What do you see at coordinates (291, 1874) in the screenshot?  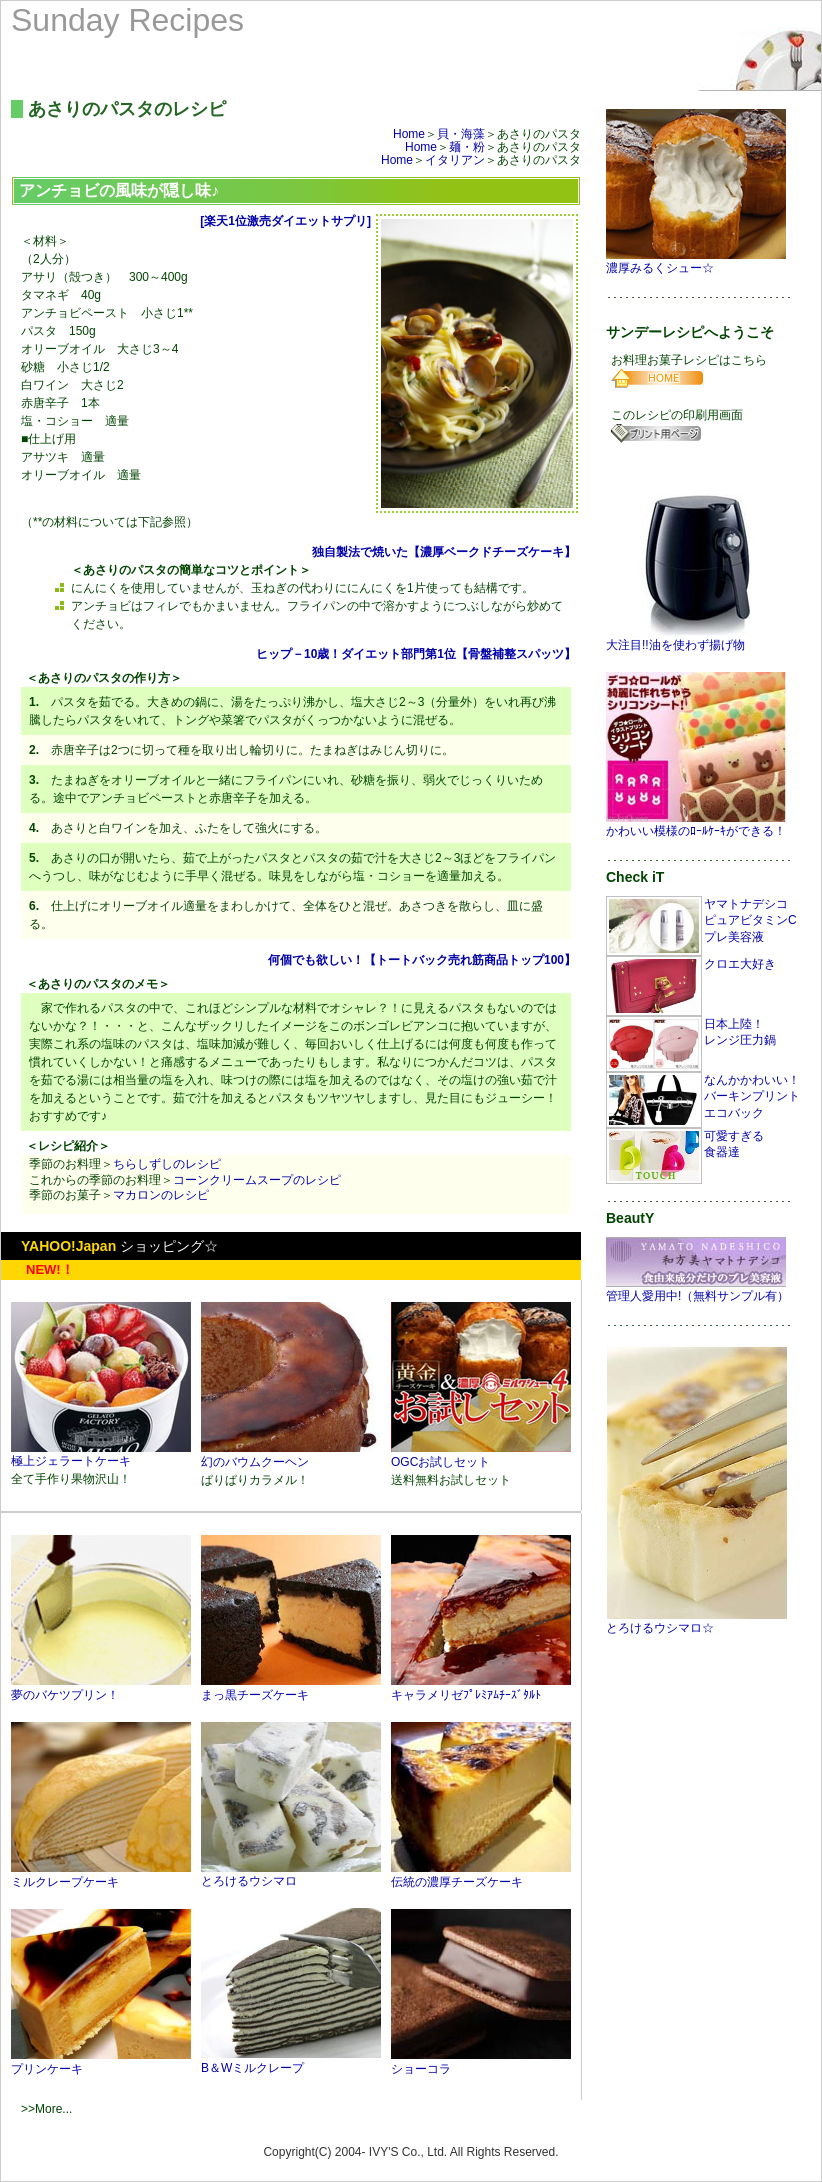 I see `とろけるウシマロ` at bounding box center [291, 1874].